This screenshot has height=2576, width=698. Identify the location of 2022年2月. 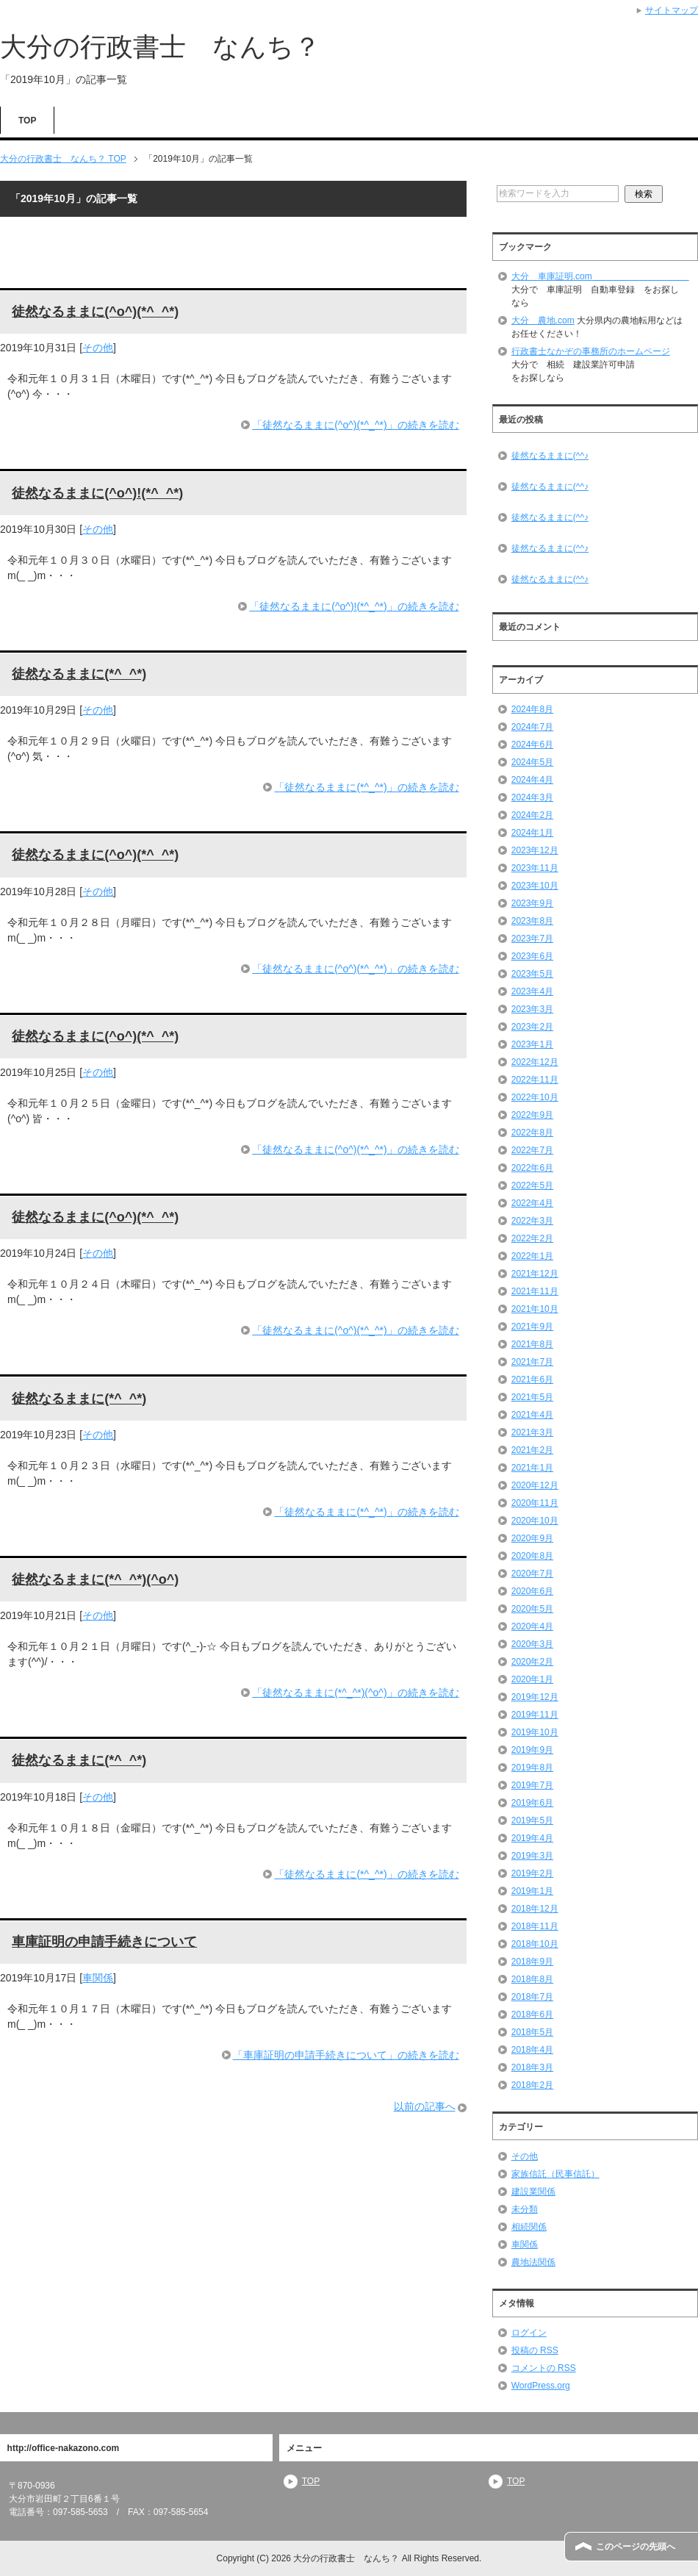
(532, 1238).